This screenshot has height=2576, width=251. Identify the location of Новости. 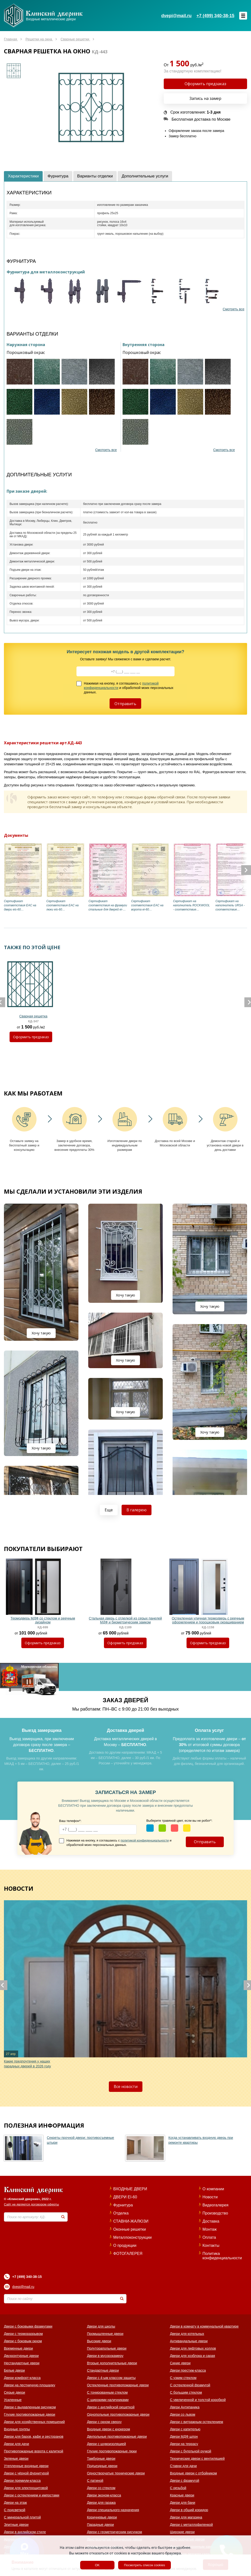
(210, 2170).